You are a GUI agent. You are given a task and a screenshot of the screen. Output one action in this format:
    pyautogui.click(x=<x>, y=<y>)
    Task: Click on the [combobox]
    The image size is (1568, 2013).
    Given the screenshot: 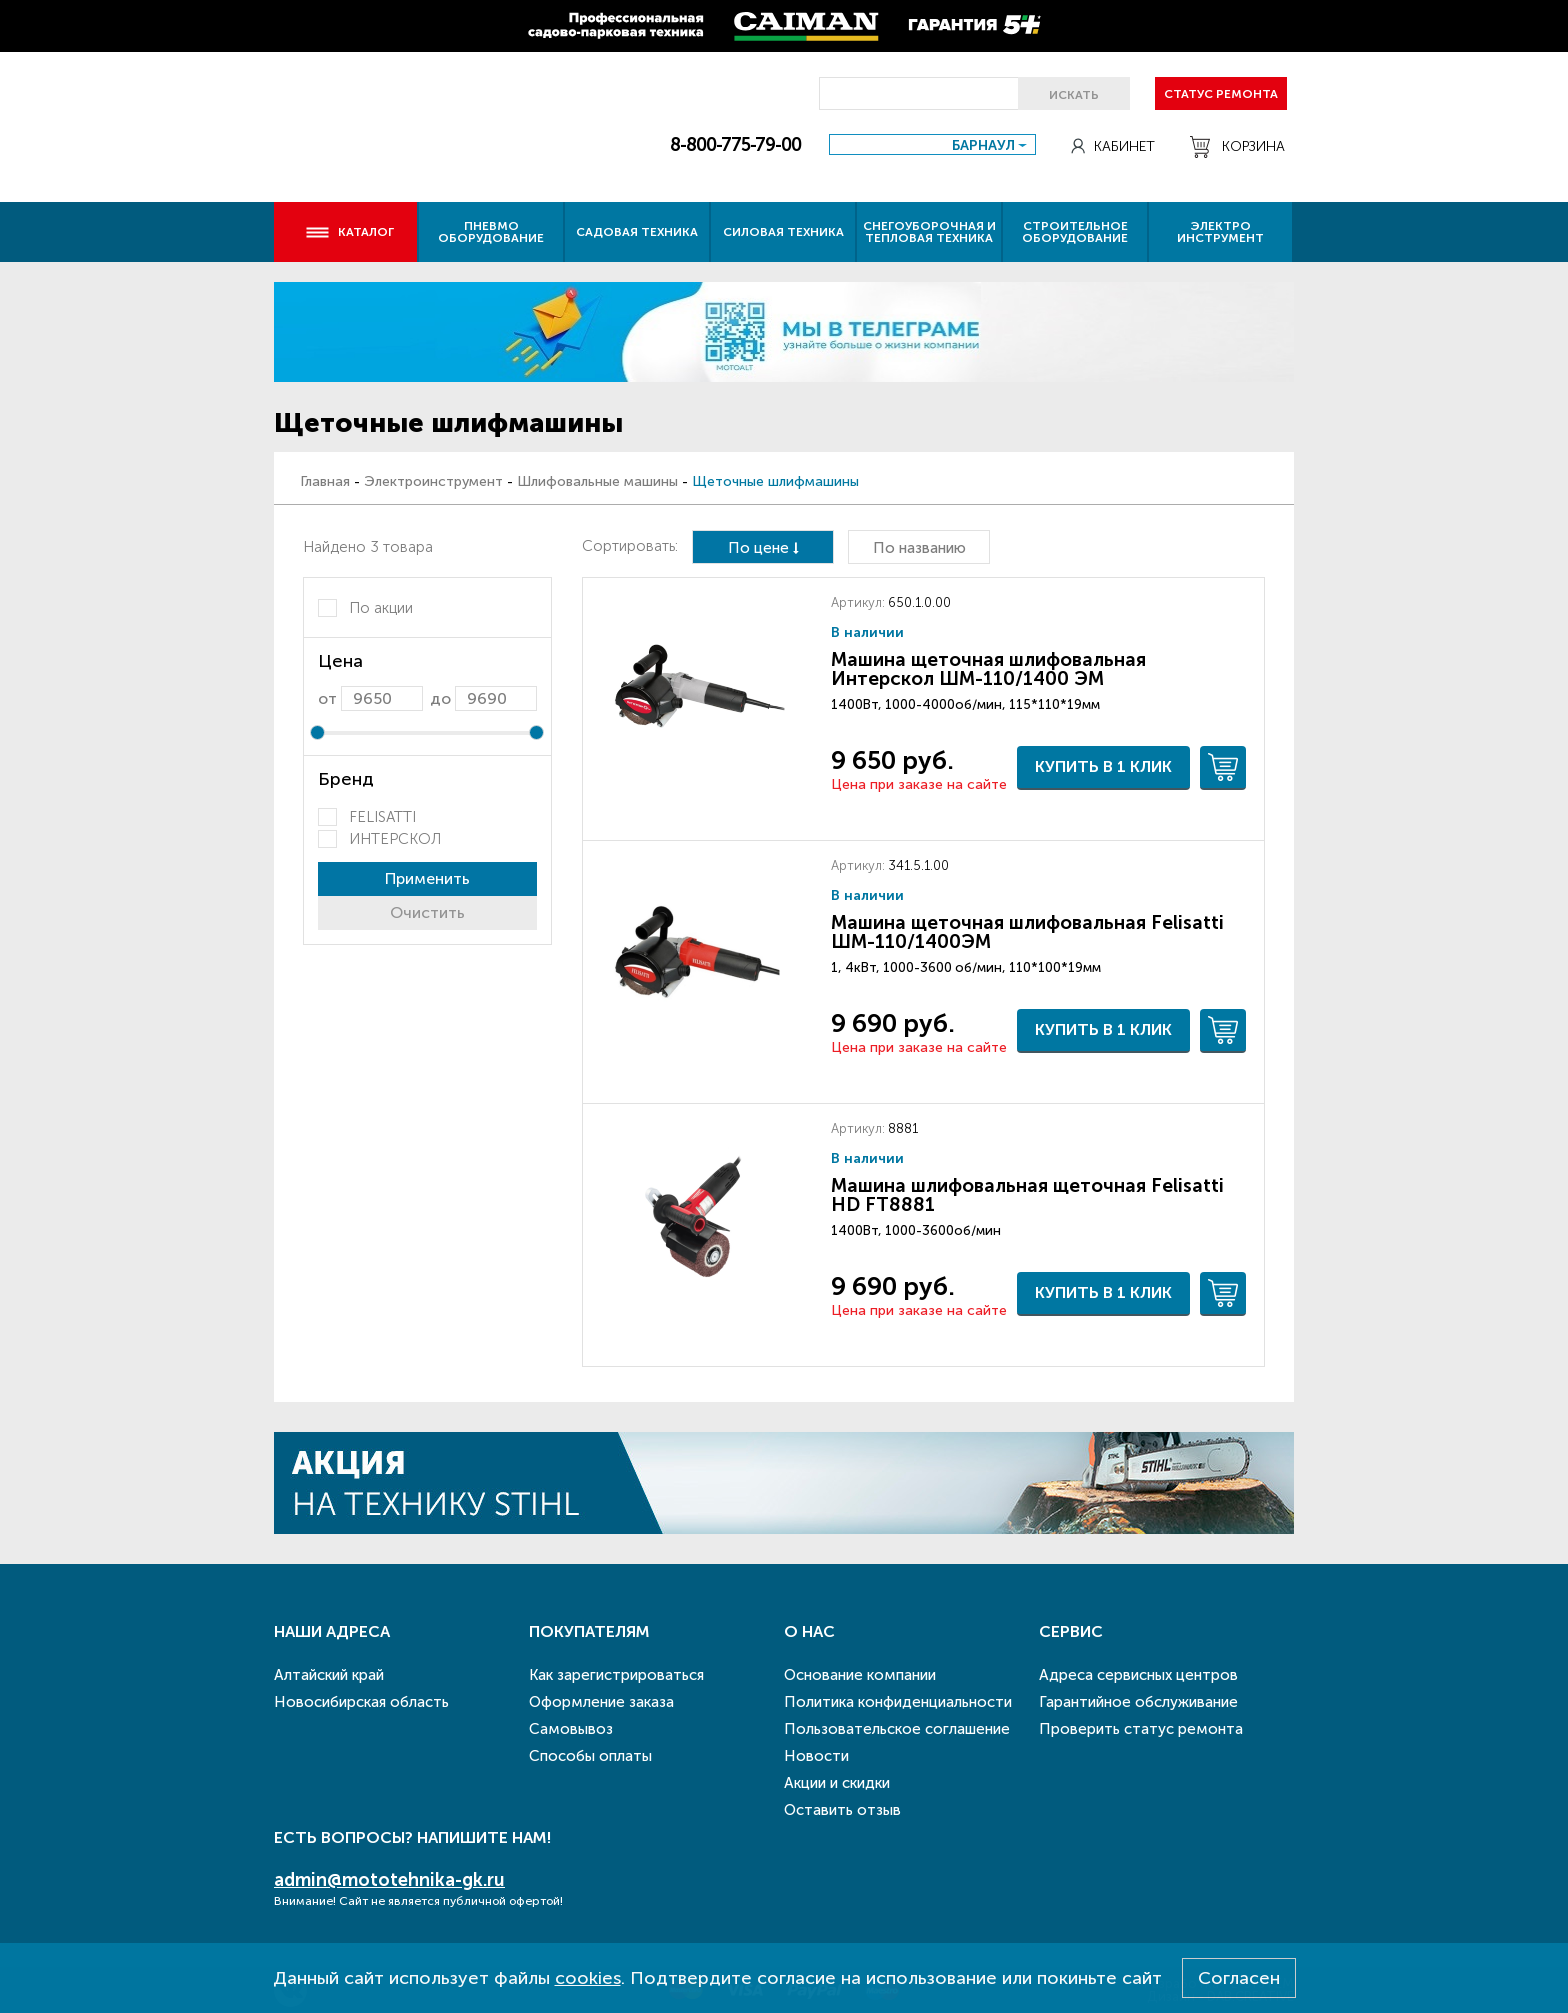 What is the action you would take?
    pyautogui.click(x=932, y=144)
    